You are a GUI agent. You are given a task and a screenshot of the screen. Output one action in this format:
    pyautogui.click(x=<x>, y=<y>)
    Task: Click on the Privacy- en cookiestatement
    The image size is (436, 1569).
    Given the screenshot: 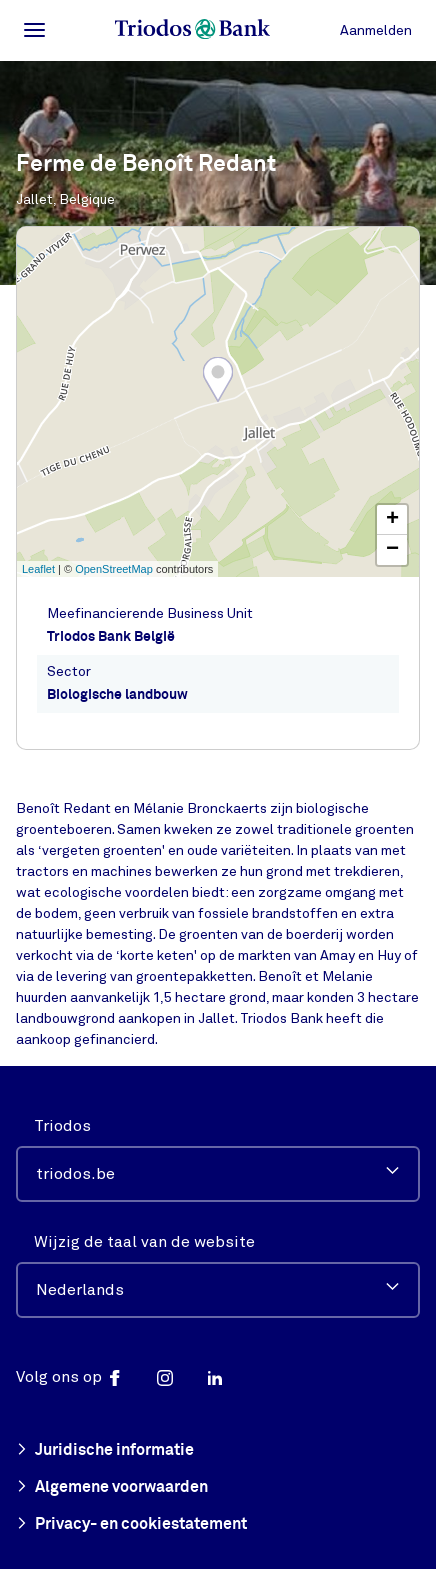 What is the action you would take?
    pyautogui.click(x=131, y=1525)
    